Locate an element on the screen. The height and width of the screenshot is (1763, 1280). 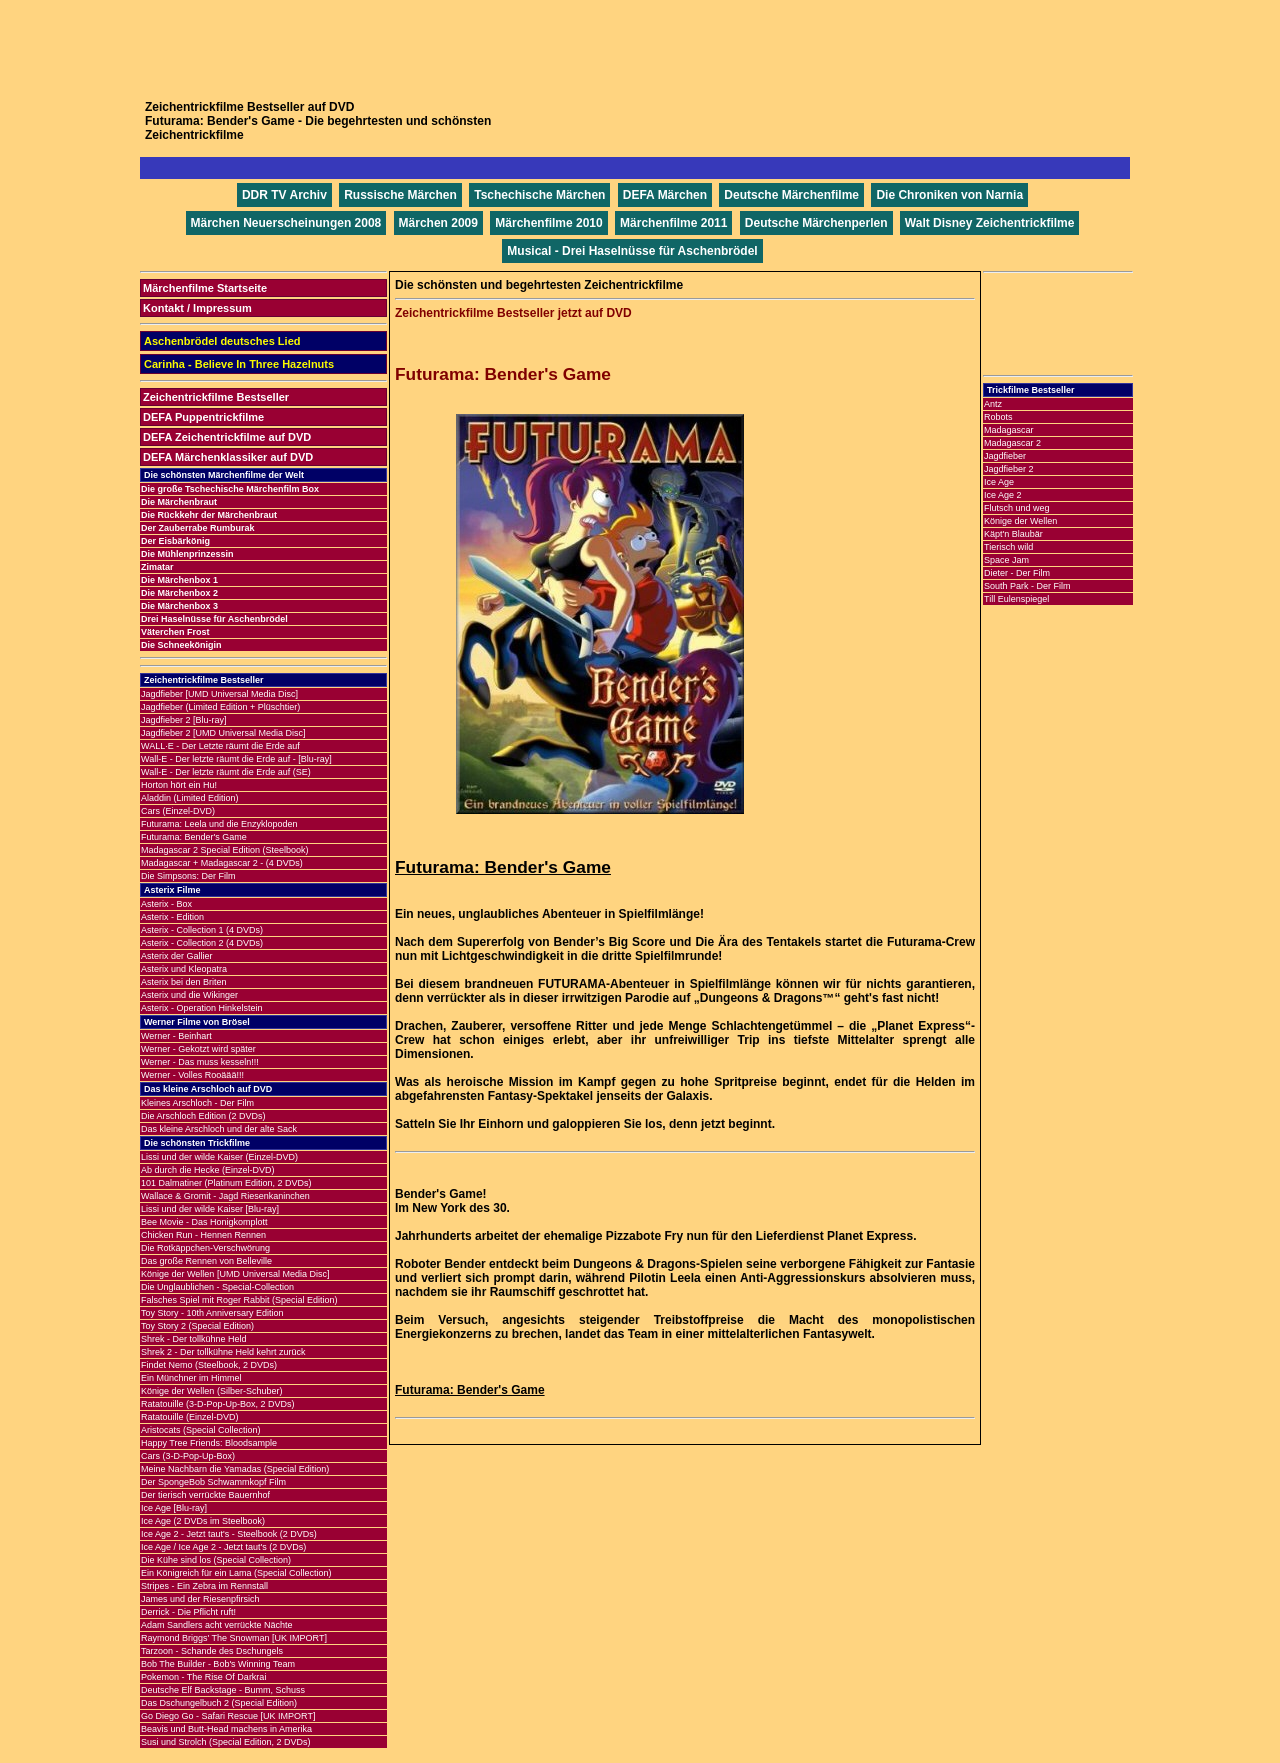
Ice Age is located at coordinates (999, 482).